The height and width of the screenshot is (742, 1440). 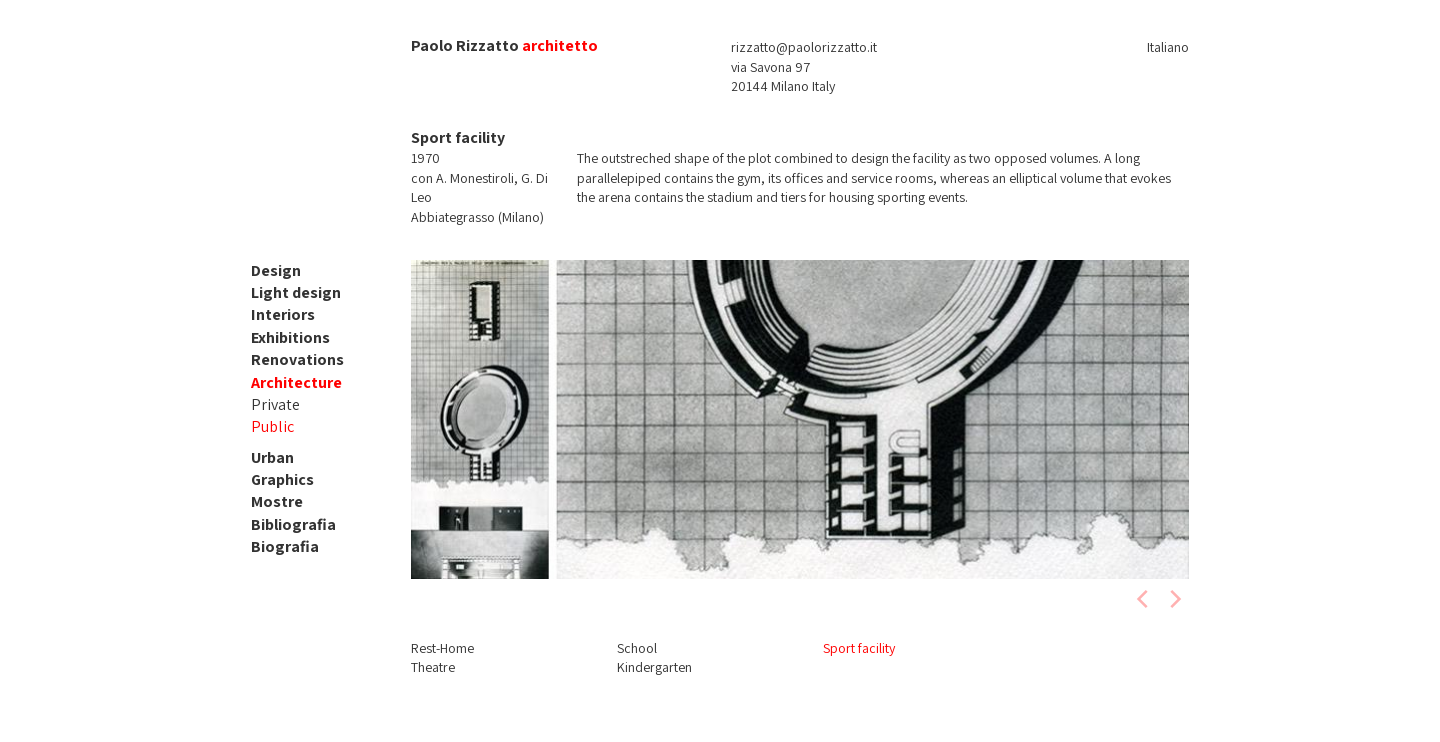 What do you see at coordinates (296, 382) in the screenshot?
I see `Architecture` at bounding box center [296, 382].